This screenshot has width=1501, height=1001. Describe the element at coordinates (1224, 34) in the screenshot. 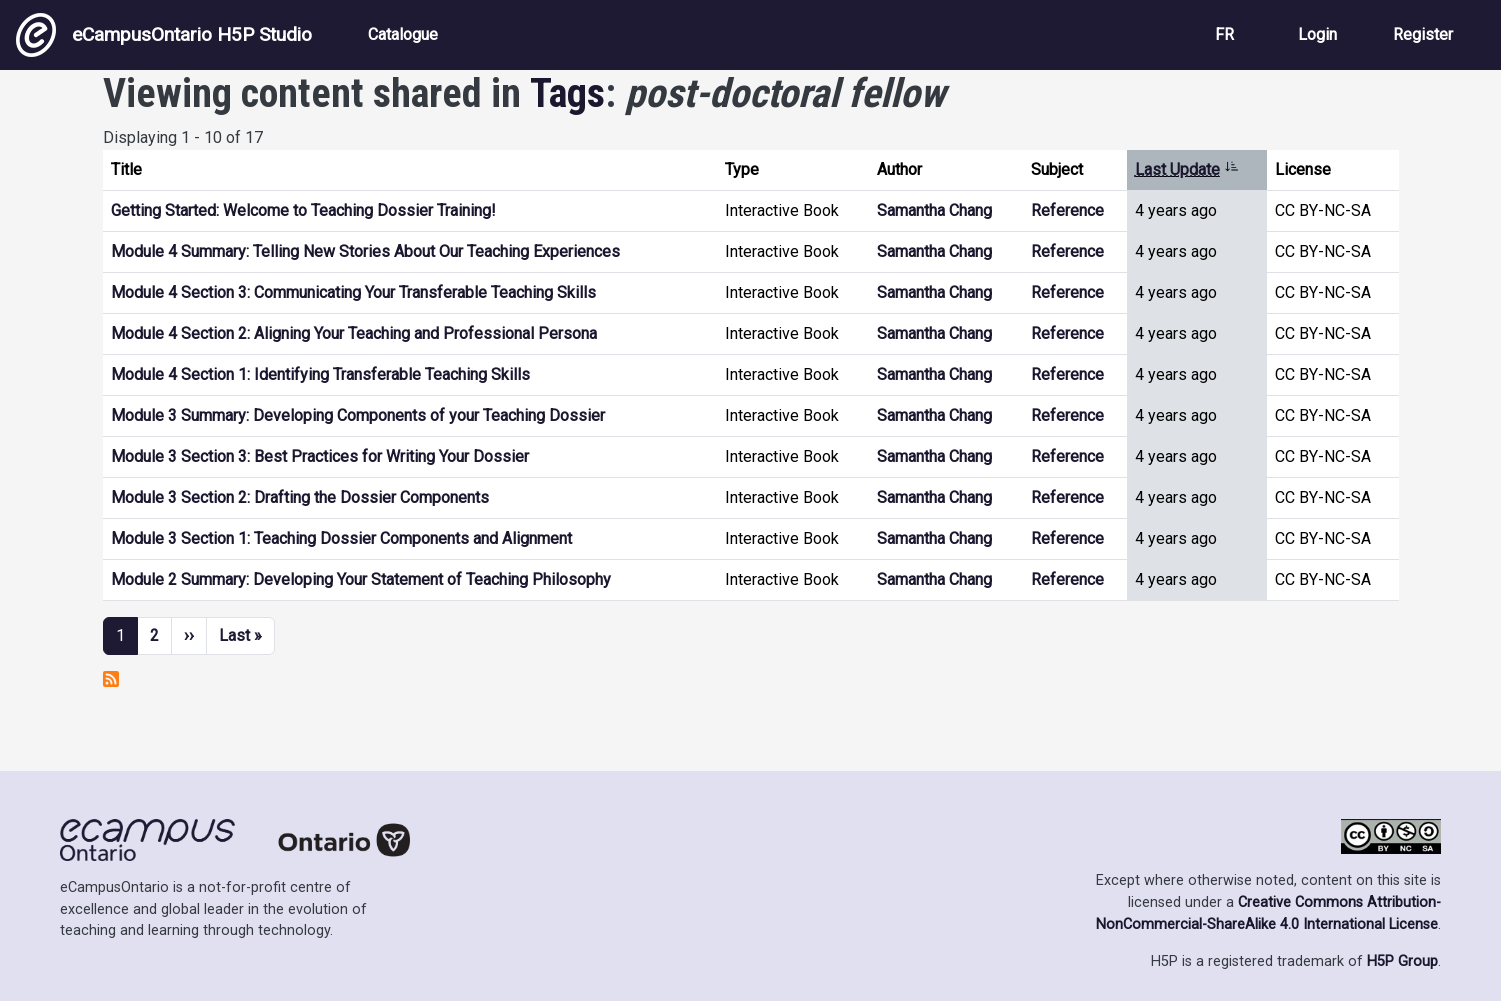

I see `FR [View the site in French]` at that location.